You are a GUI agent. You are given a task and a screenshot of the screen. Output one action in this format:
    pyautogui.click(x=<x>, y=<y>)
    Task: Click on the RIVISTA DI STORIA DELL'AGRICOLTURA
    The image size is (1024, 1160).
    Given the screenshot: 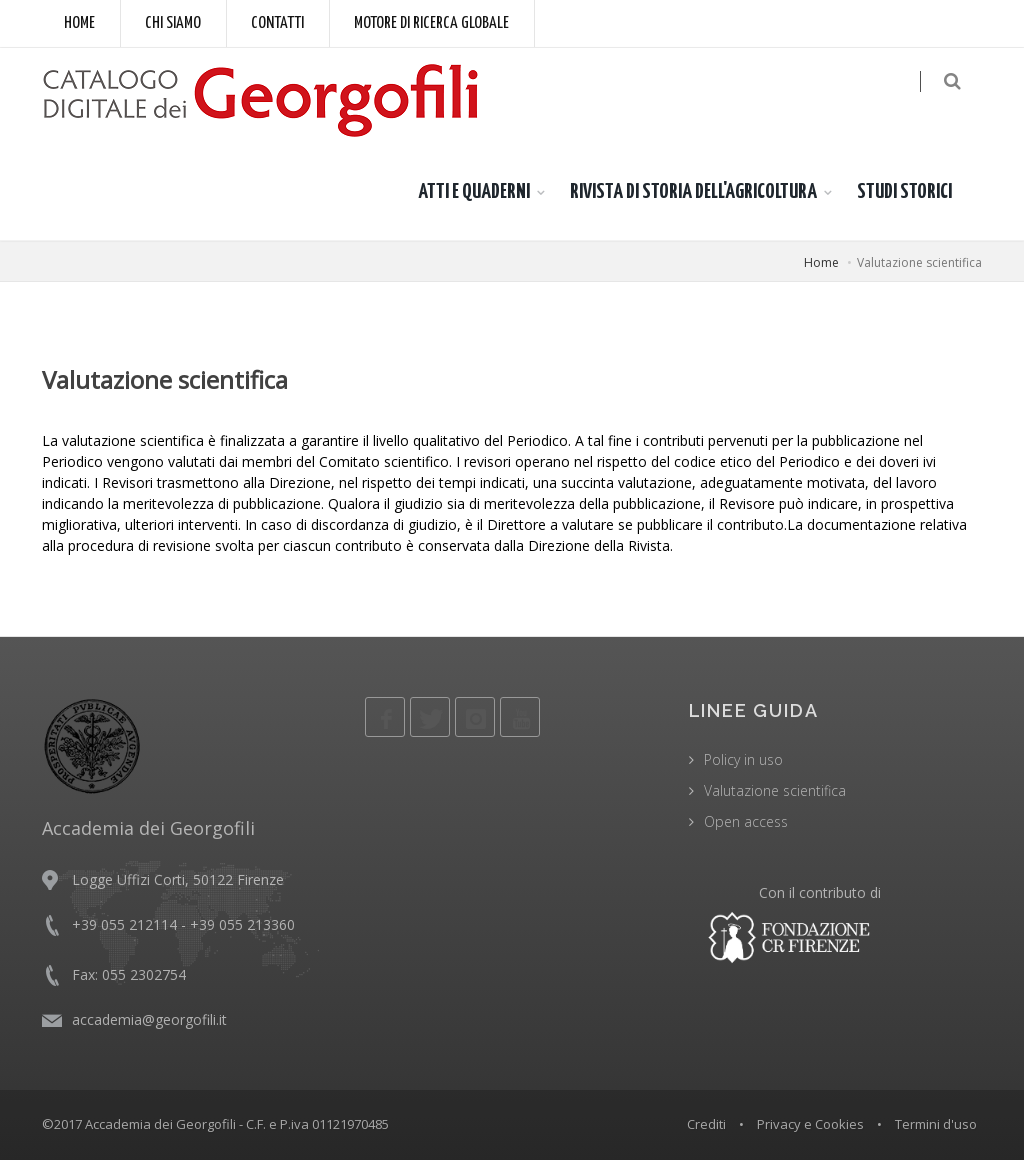 What is the action you would take?
    pyautogui.click(x=693, y=192)
    